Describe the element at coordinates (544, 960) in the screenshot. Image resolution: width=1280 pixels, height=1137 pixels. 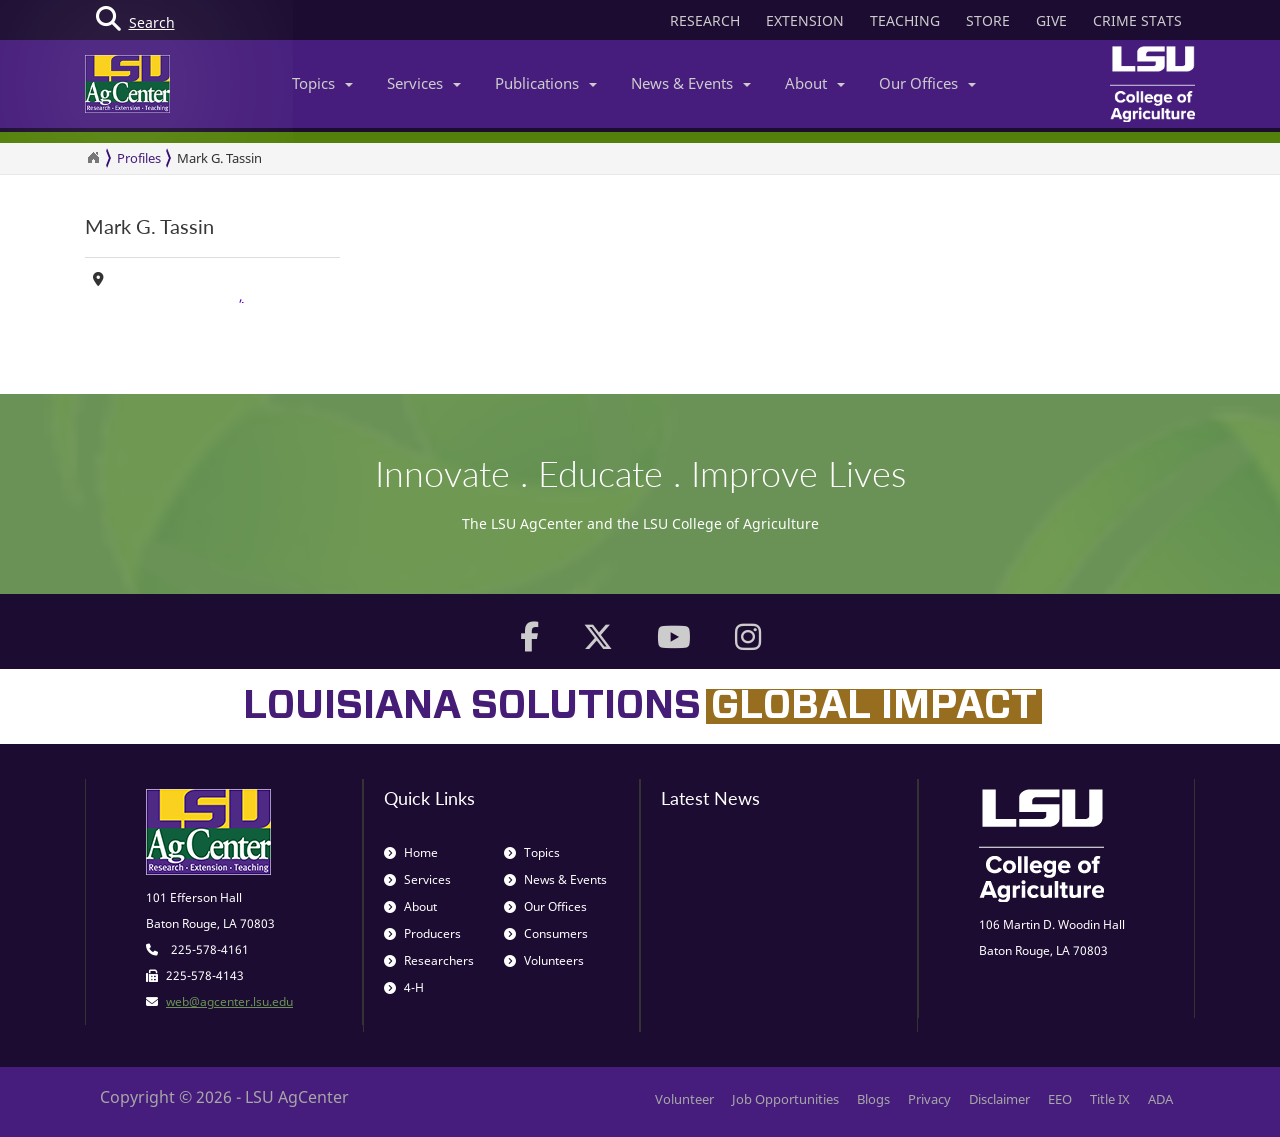
I see `Volunteers` at that location.